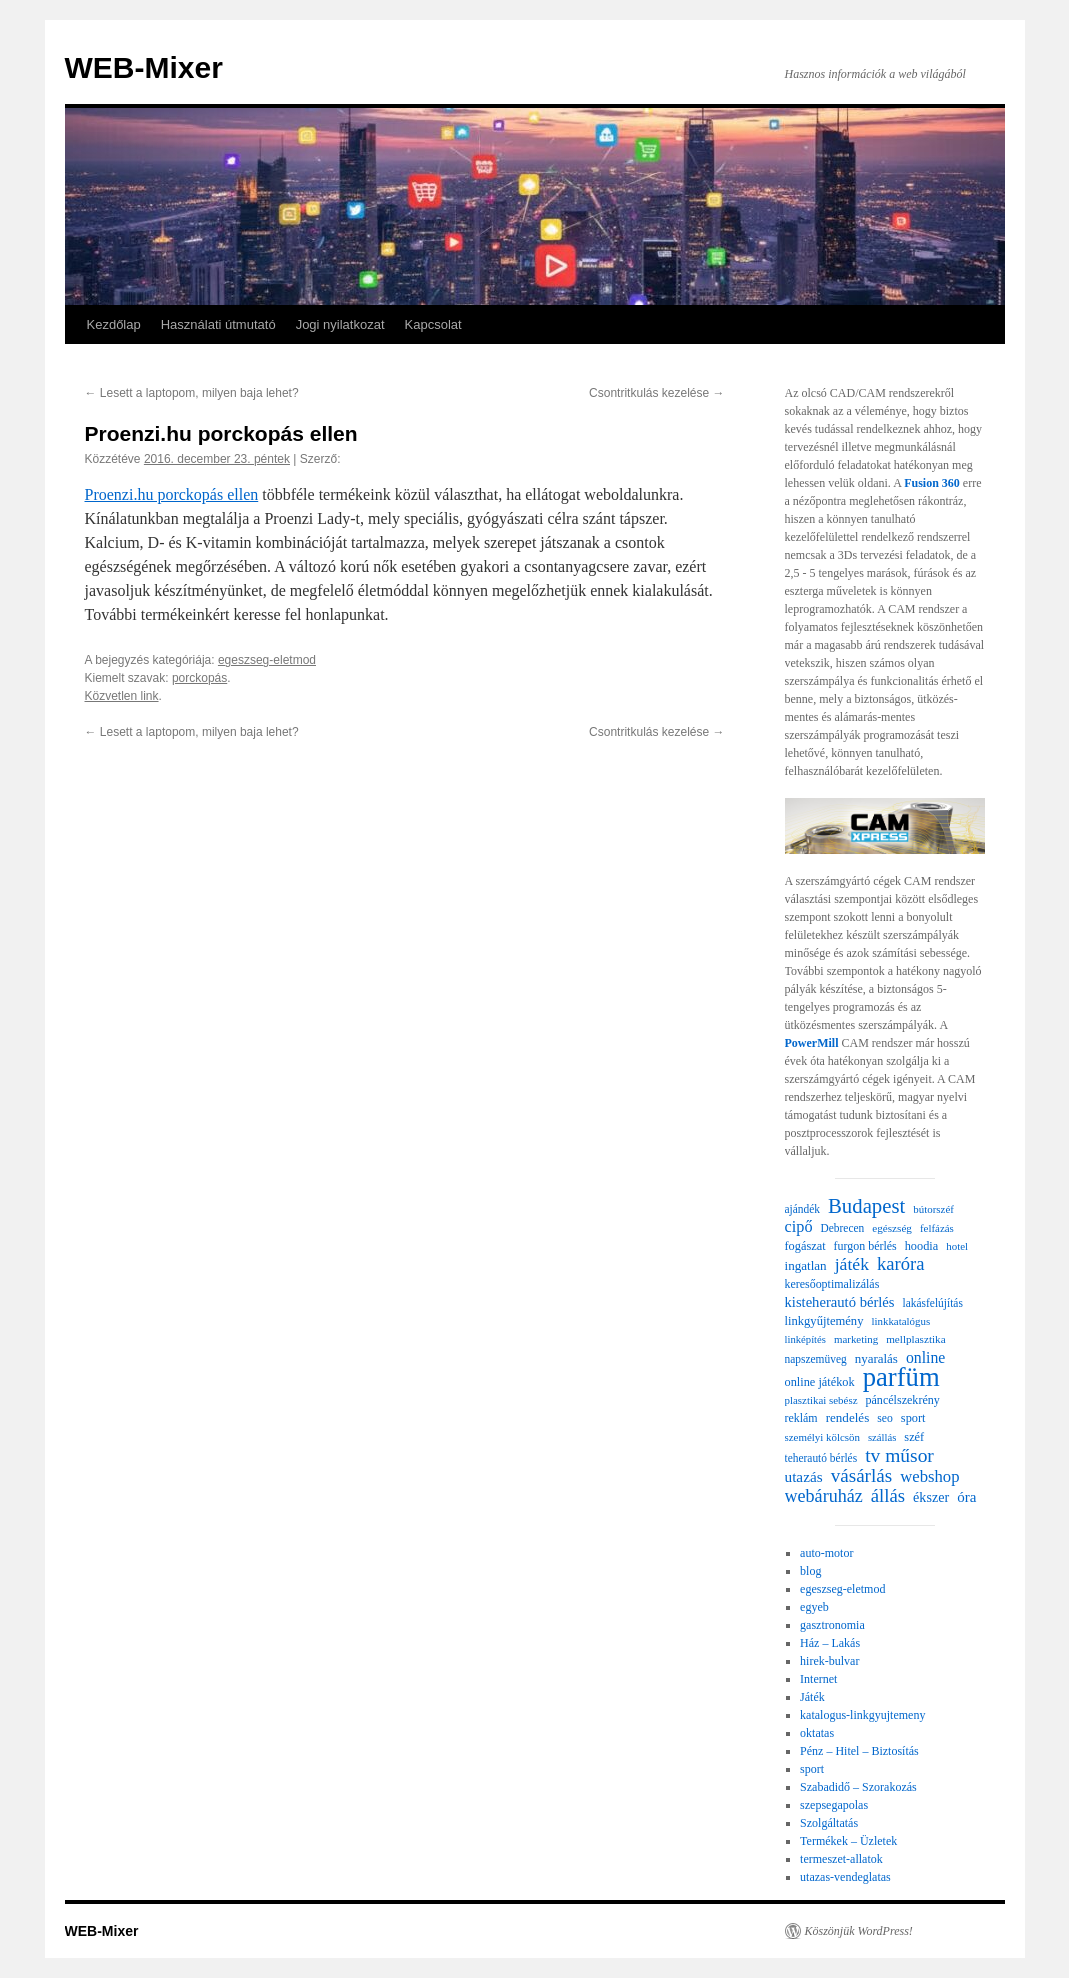  I want to click on mellplasztika [mellplasztika (21 elem)], so click(915, 1339).